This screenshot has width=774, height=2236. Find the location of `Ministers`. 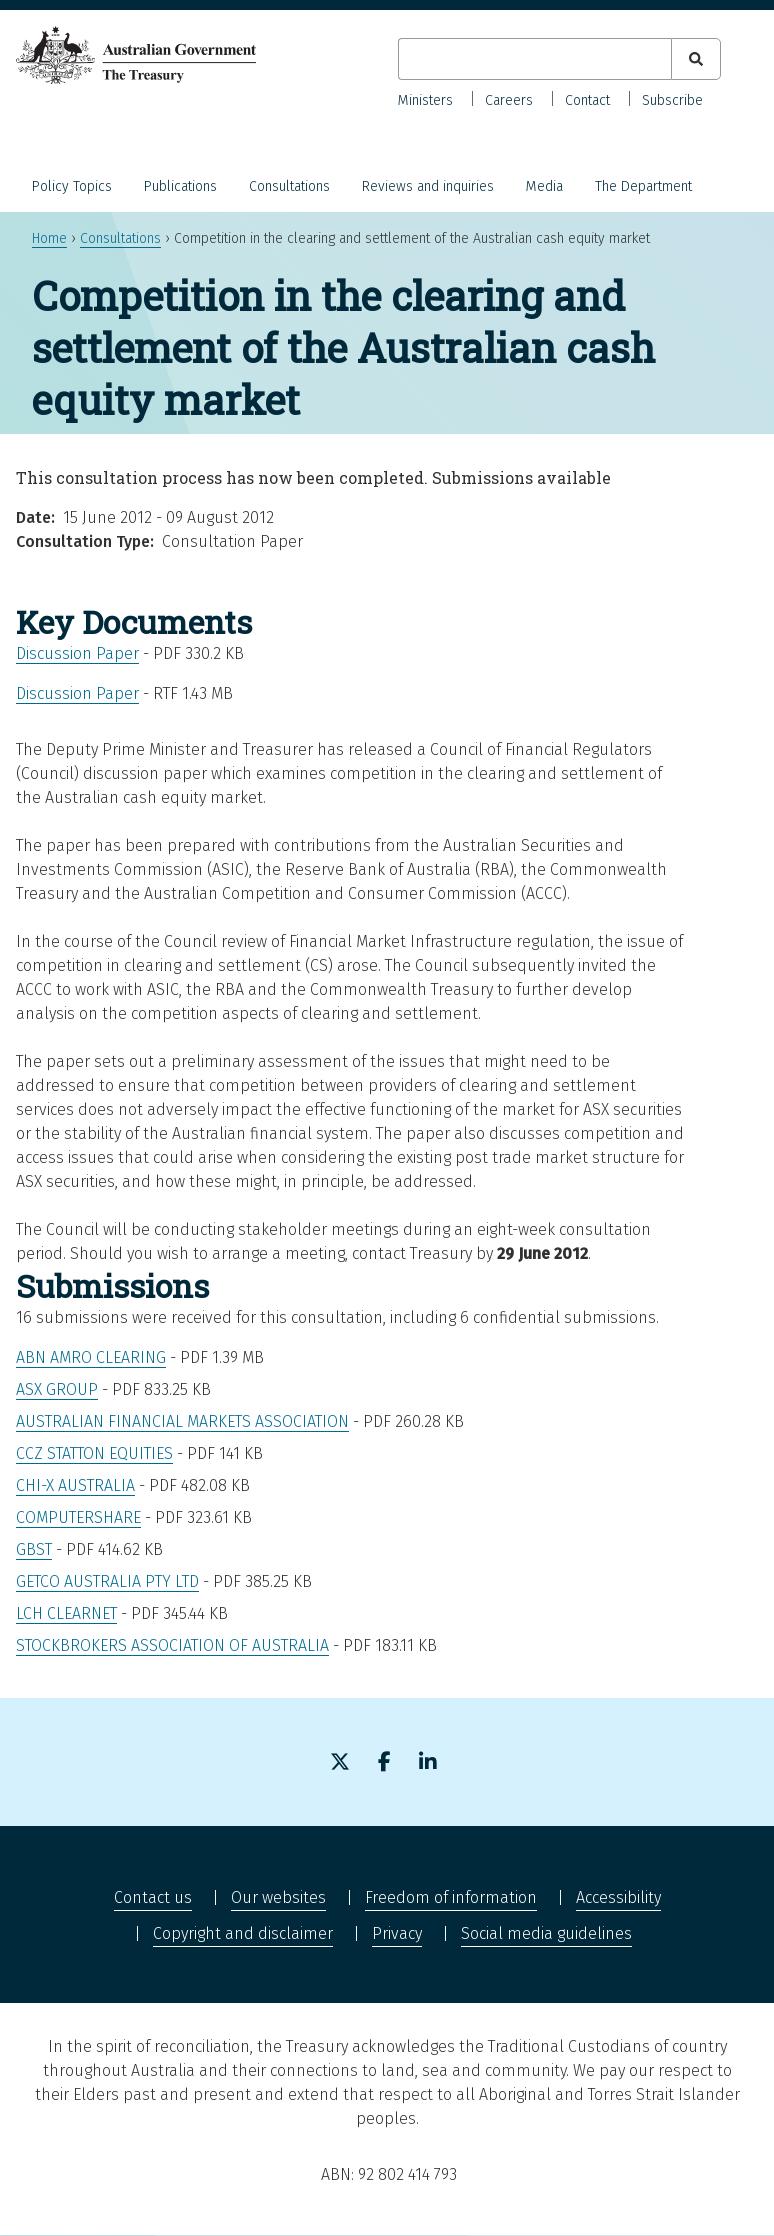

Ministers is located at coordinates (425, 100).